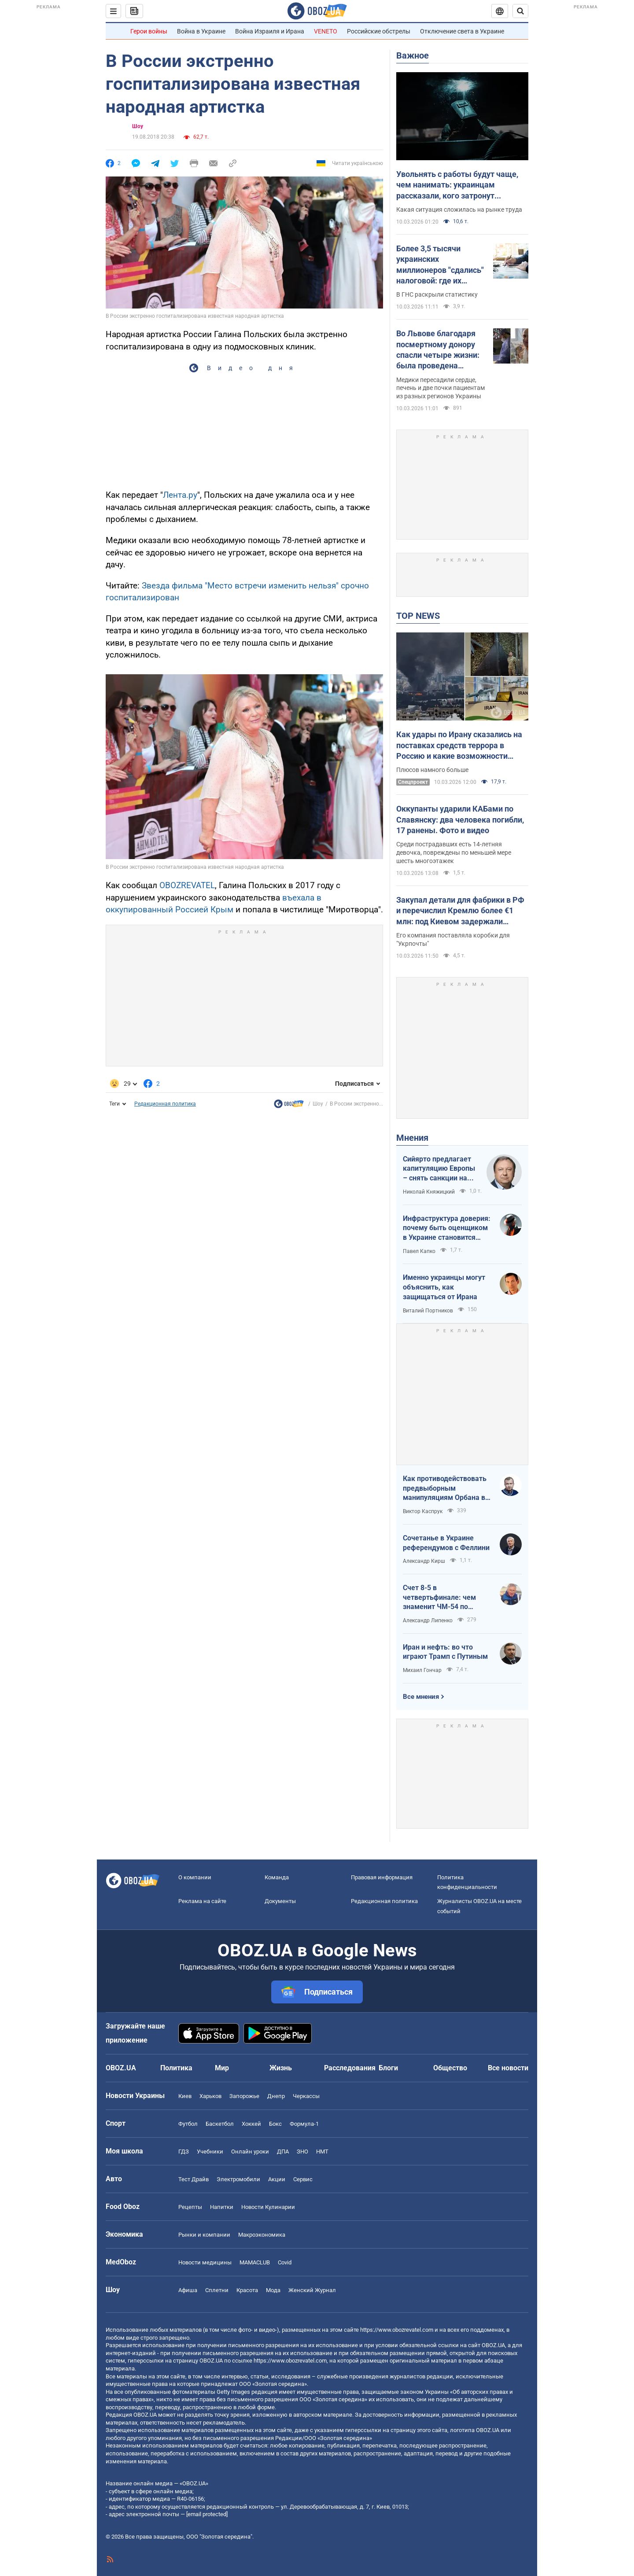 This screenshot has width=634, height=2576. What do you see at coordinates (250, 2151) in the screenshot?
I see `Онлайн уроки` at bounding box center [250, 2151].